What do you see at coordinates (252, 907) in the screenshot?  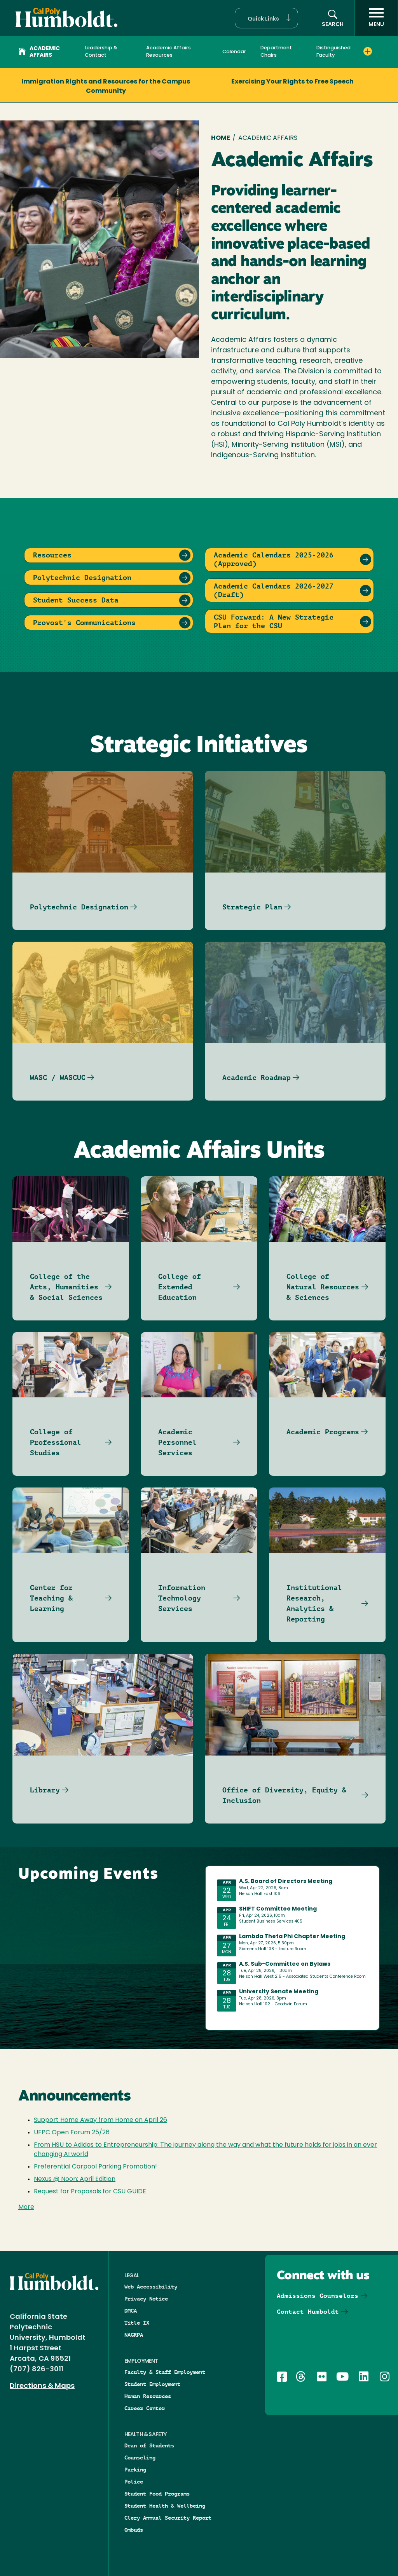 I see `Strategic Plan` at bounding box center [252, 907].